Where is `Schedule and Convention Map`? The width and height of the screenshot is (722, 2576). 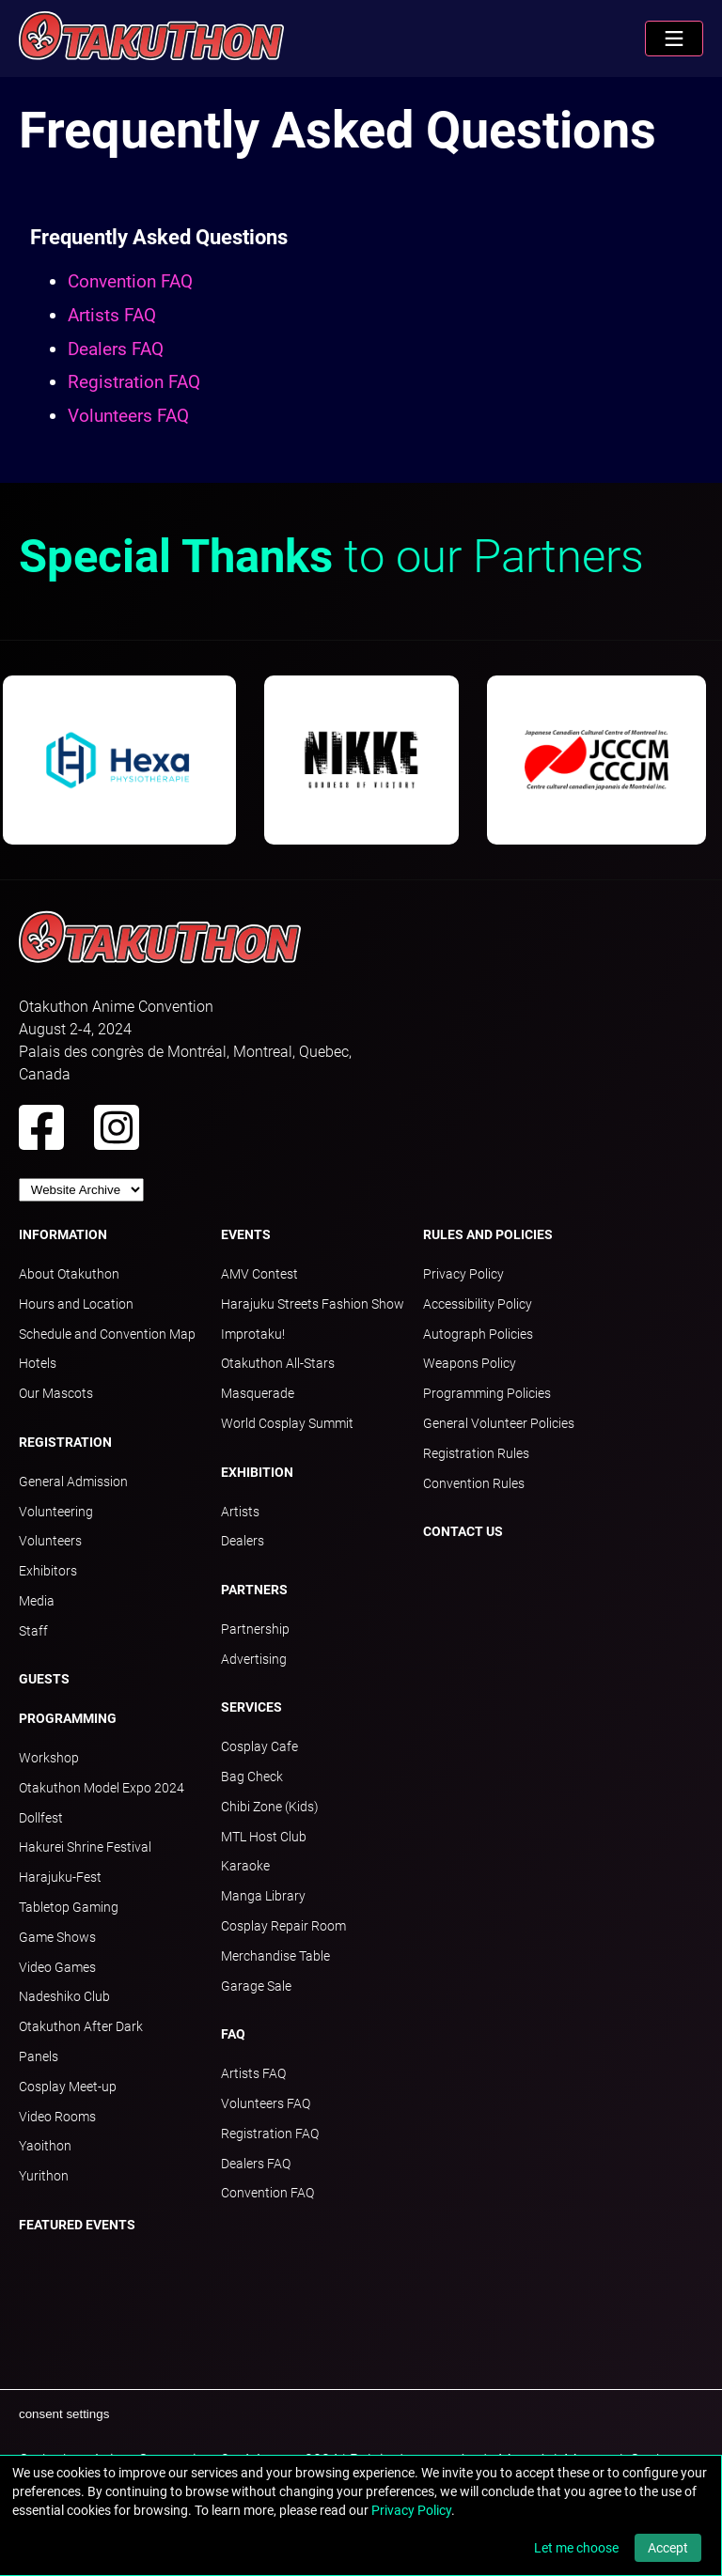
Schedule and Convention Map is located at coordinates (107, 1334).